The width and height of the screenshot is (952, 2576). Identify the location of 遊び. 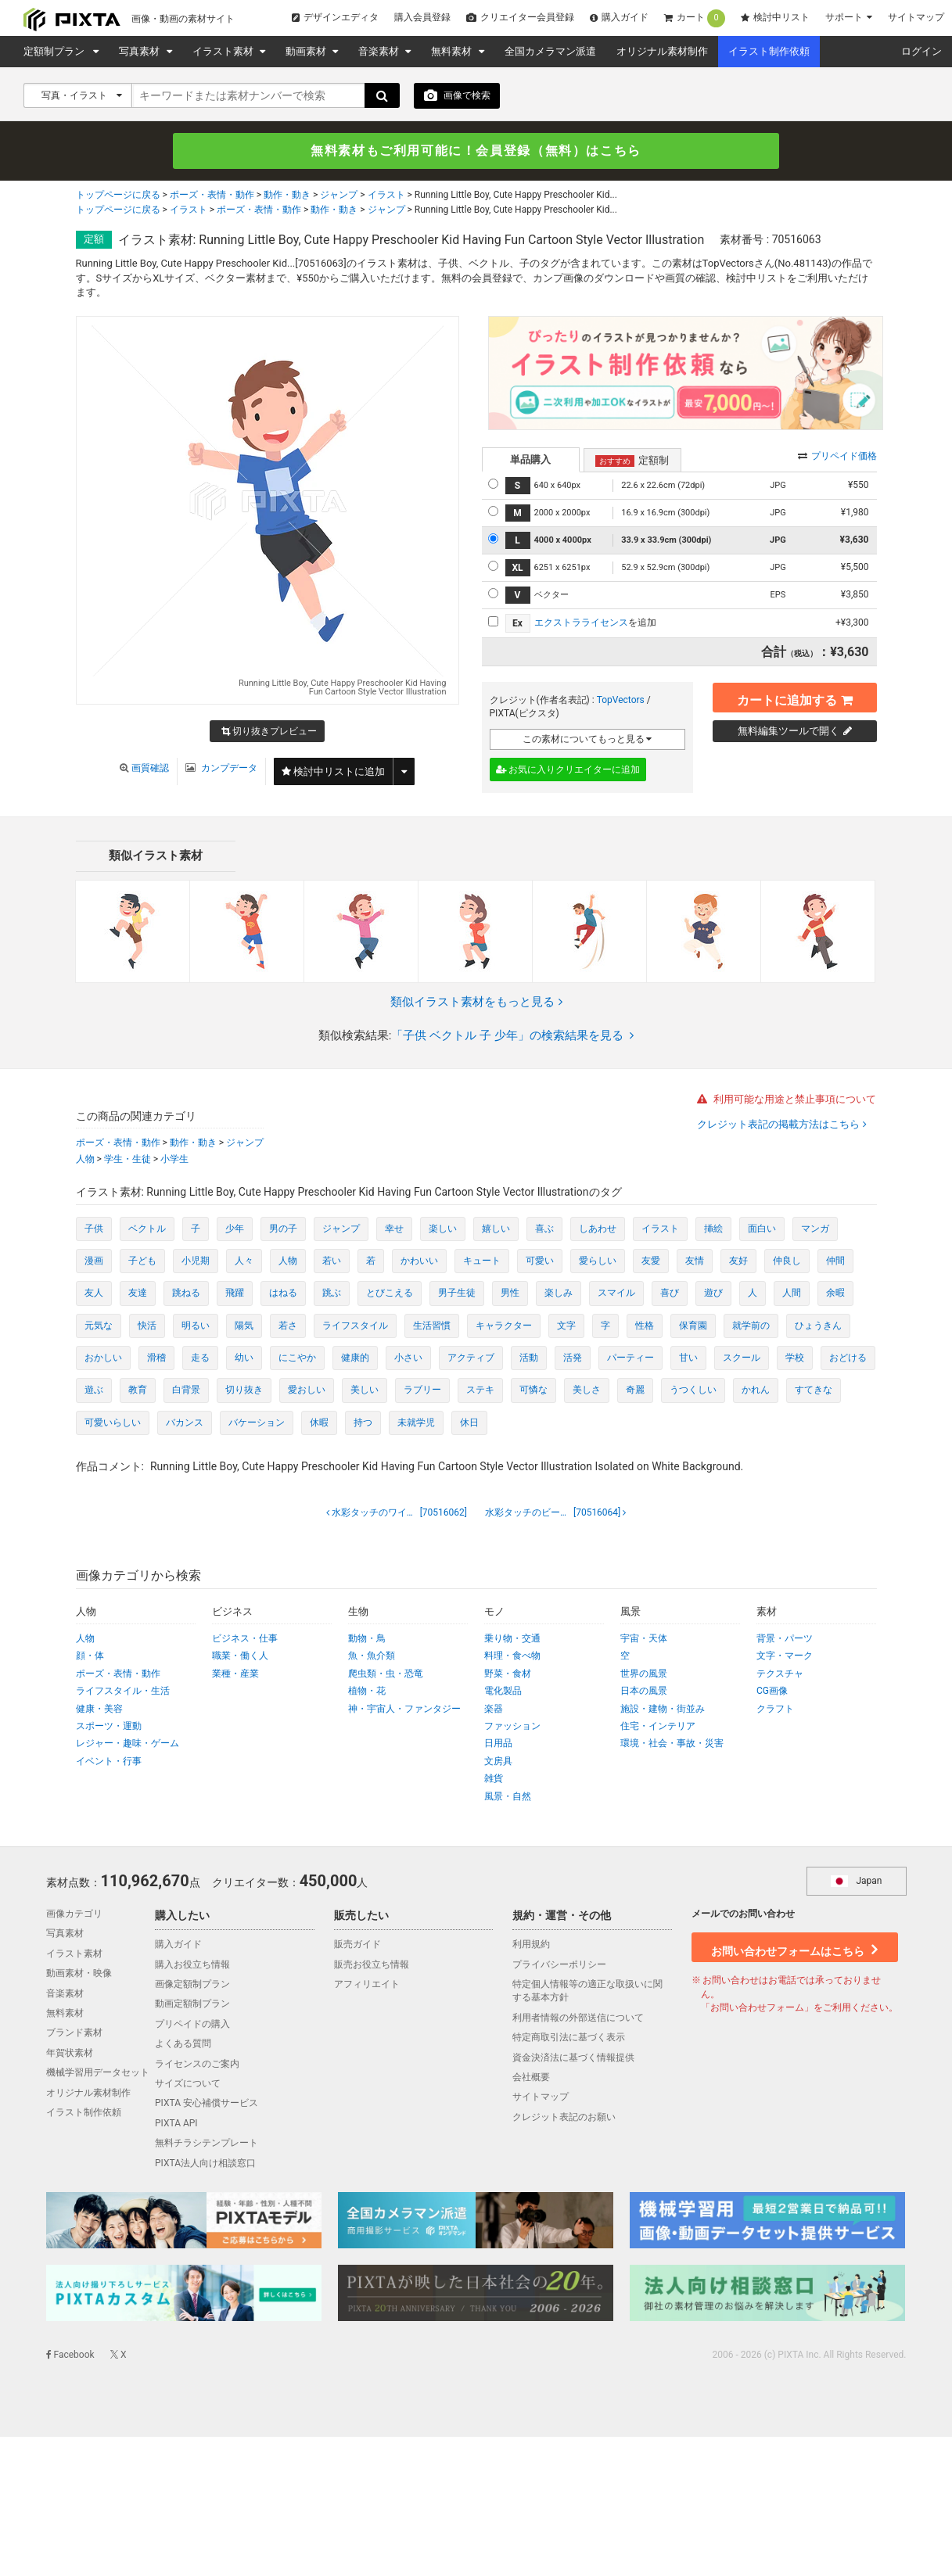
(713, 1293).